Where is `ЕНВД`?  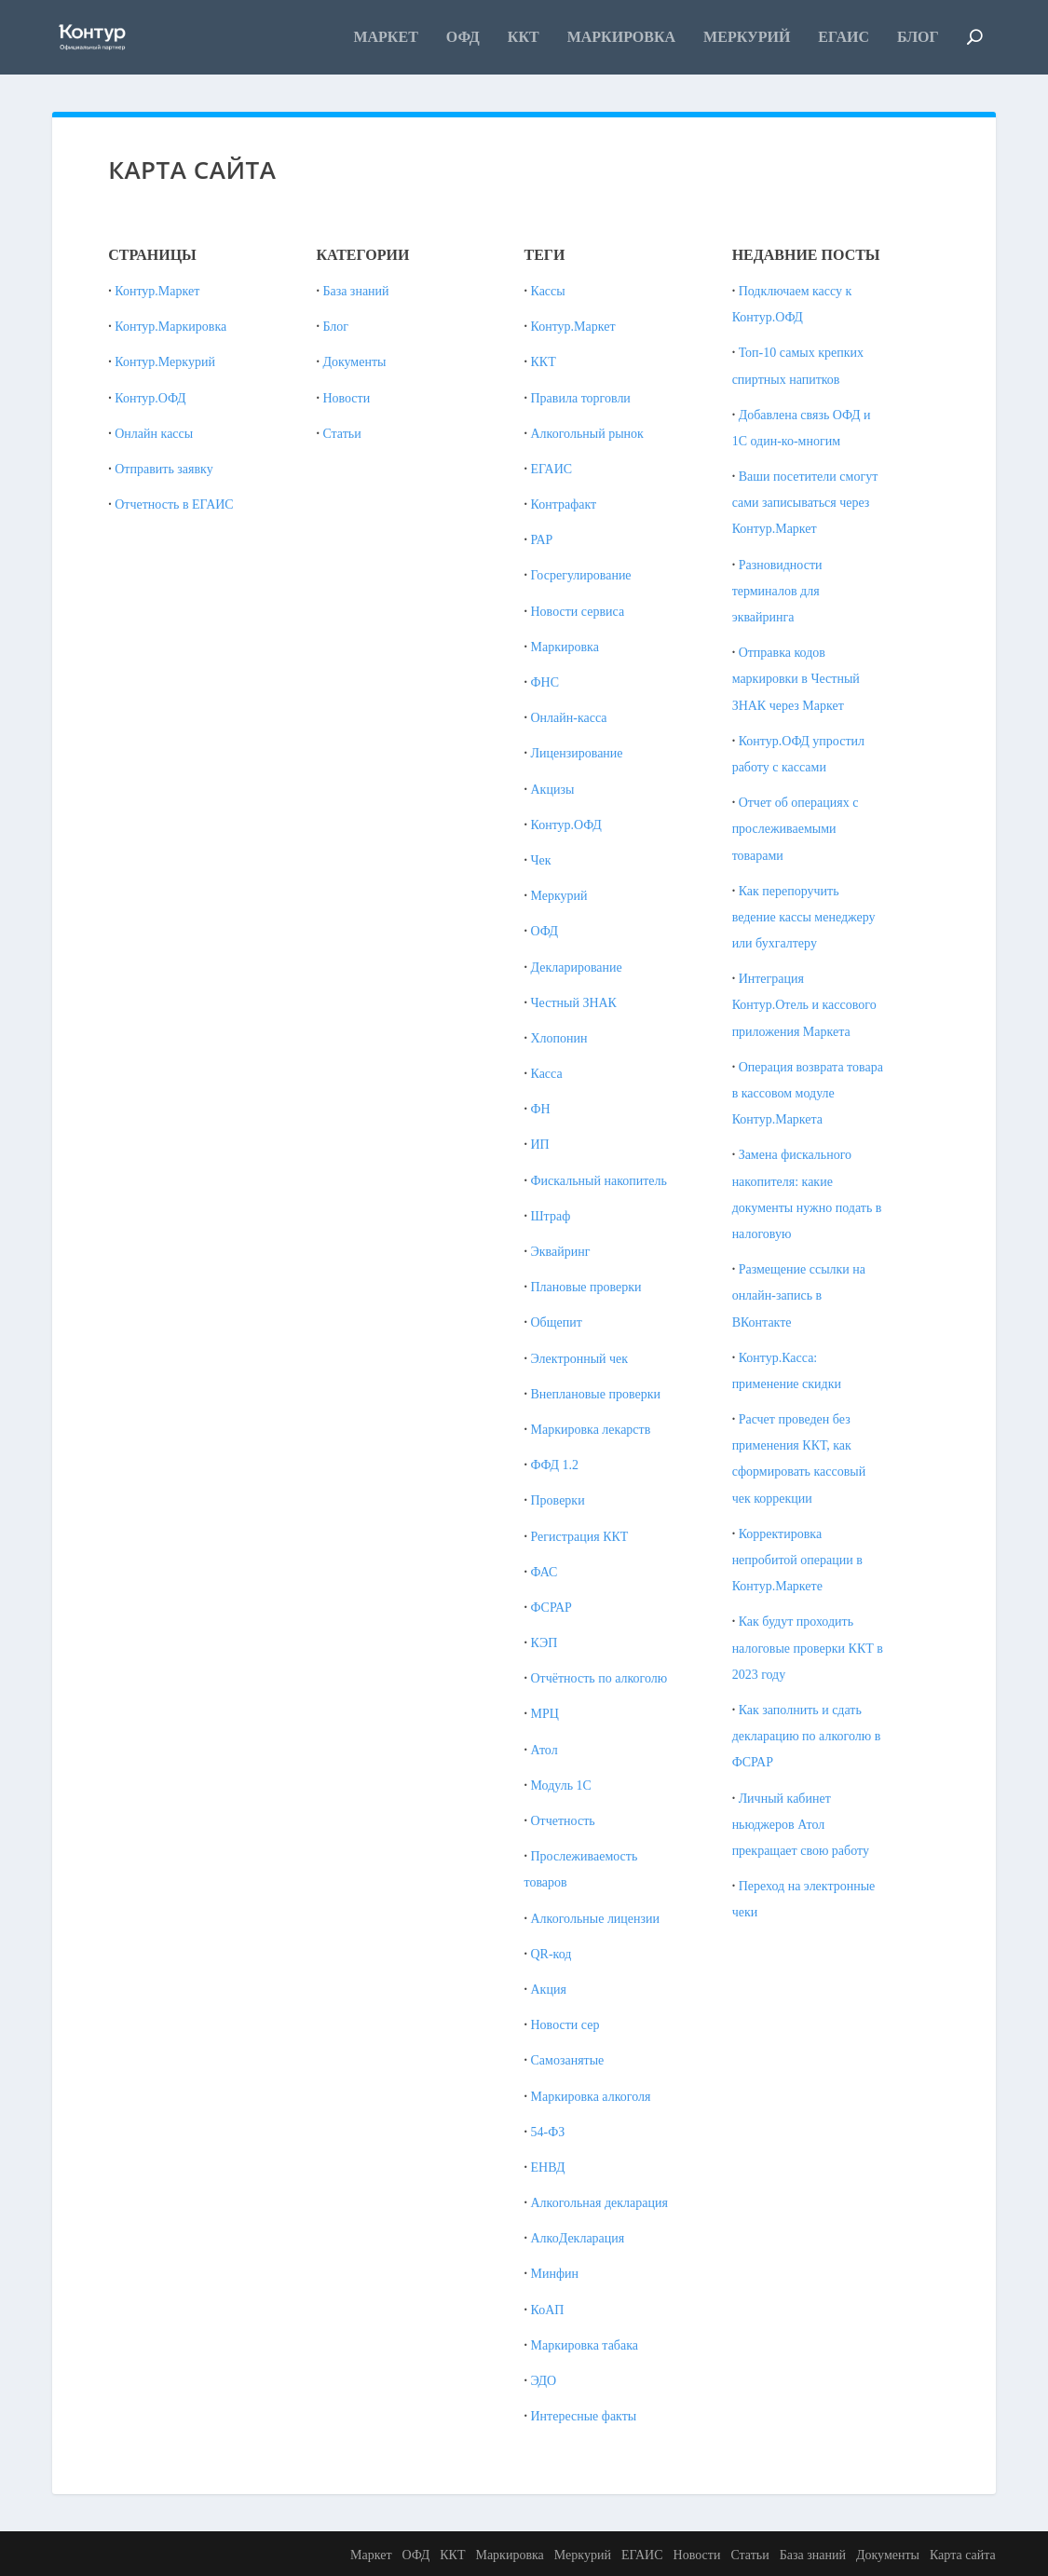 ЕНВД is located at coordinates (548, 2167).